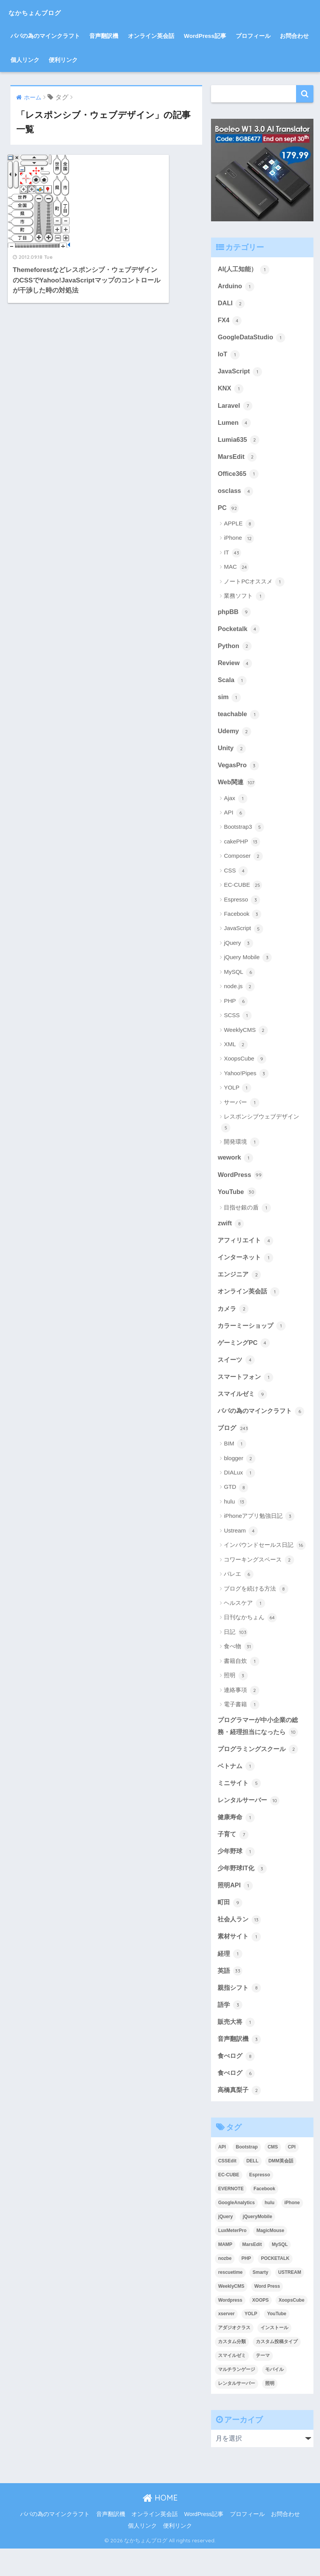 The height and width of the screenshot is (2576, 320). I want to click on DIALux, so click(239, 1495).